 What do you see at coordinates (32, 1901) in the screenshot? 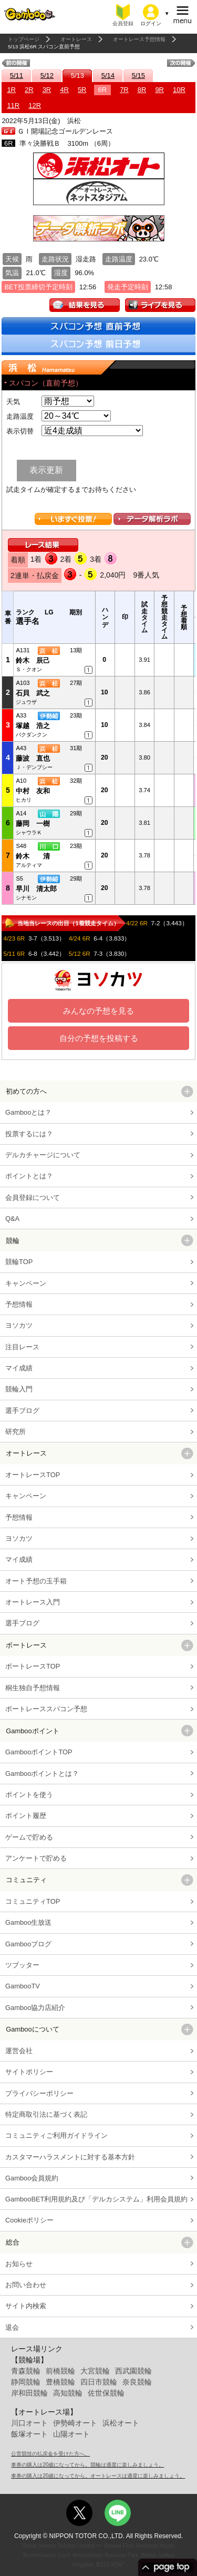
I see `コミュニティTOP` at bounding box center [32, 1901].